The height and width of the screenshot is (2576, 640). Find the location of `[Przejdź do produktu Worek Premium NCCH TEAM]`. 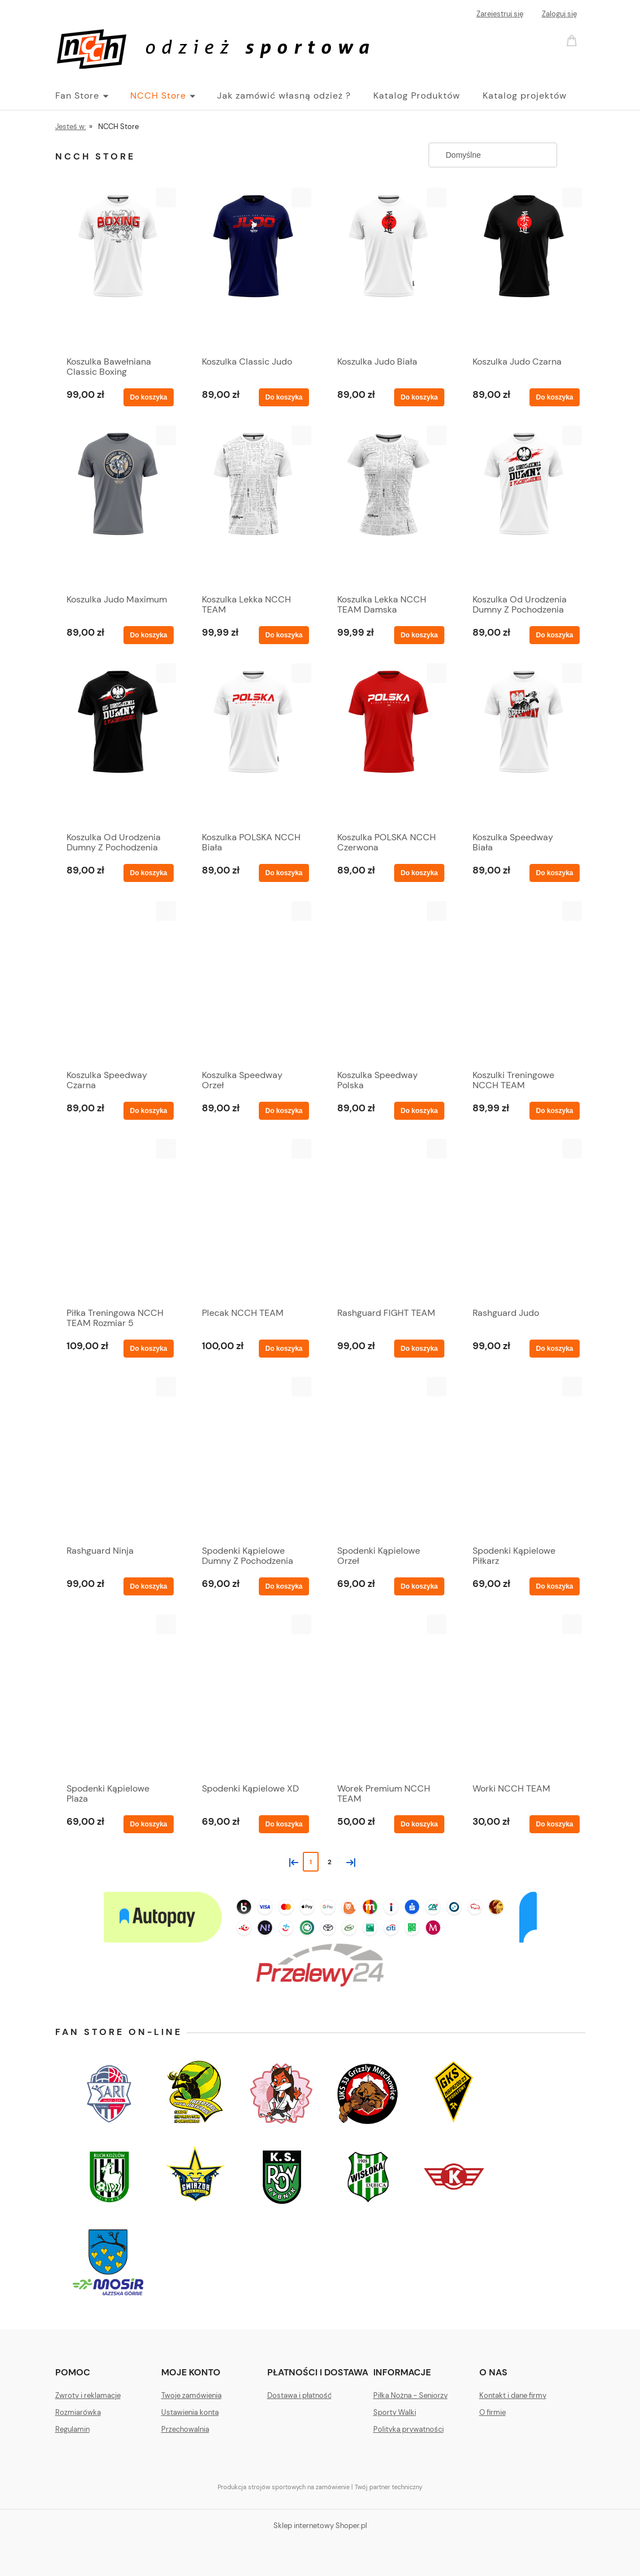

[Przejdź do produktu Worek Premium NCCH TEAM] is located at coordinates (388, 1696).